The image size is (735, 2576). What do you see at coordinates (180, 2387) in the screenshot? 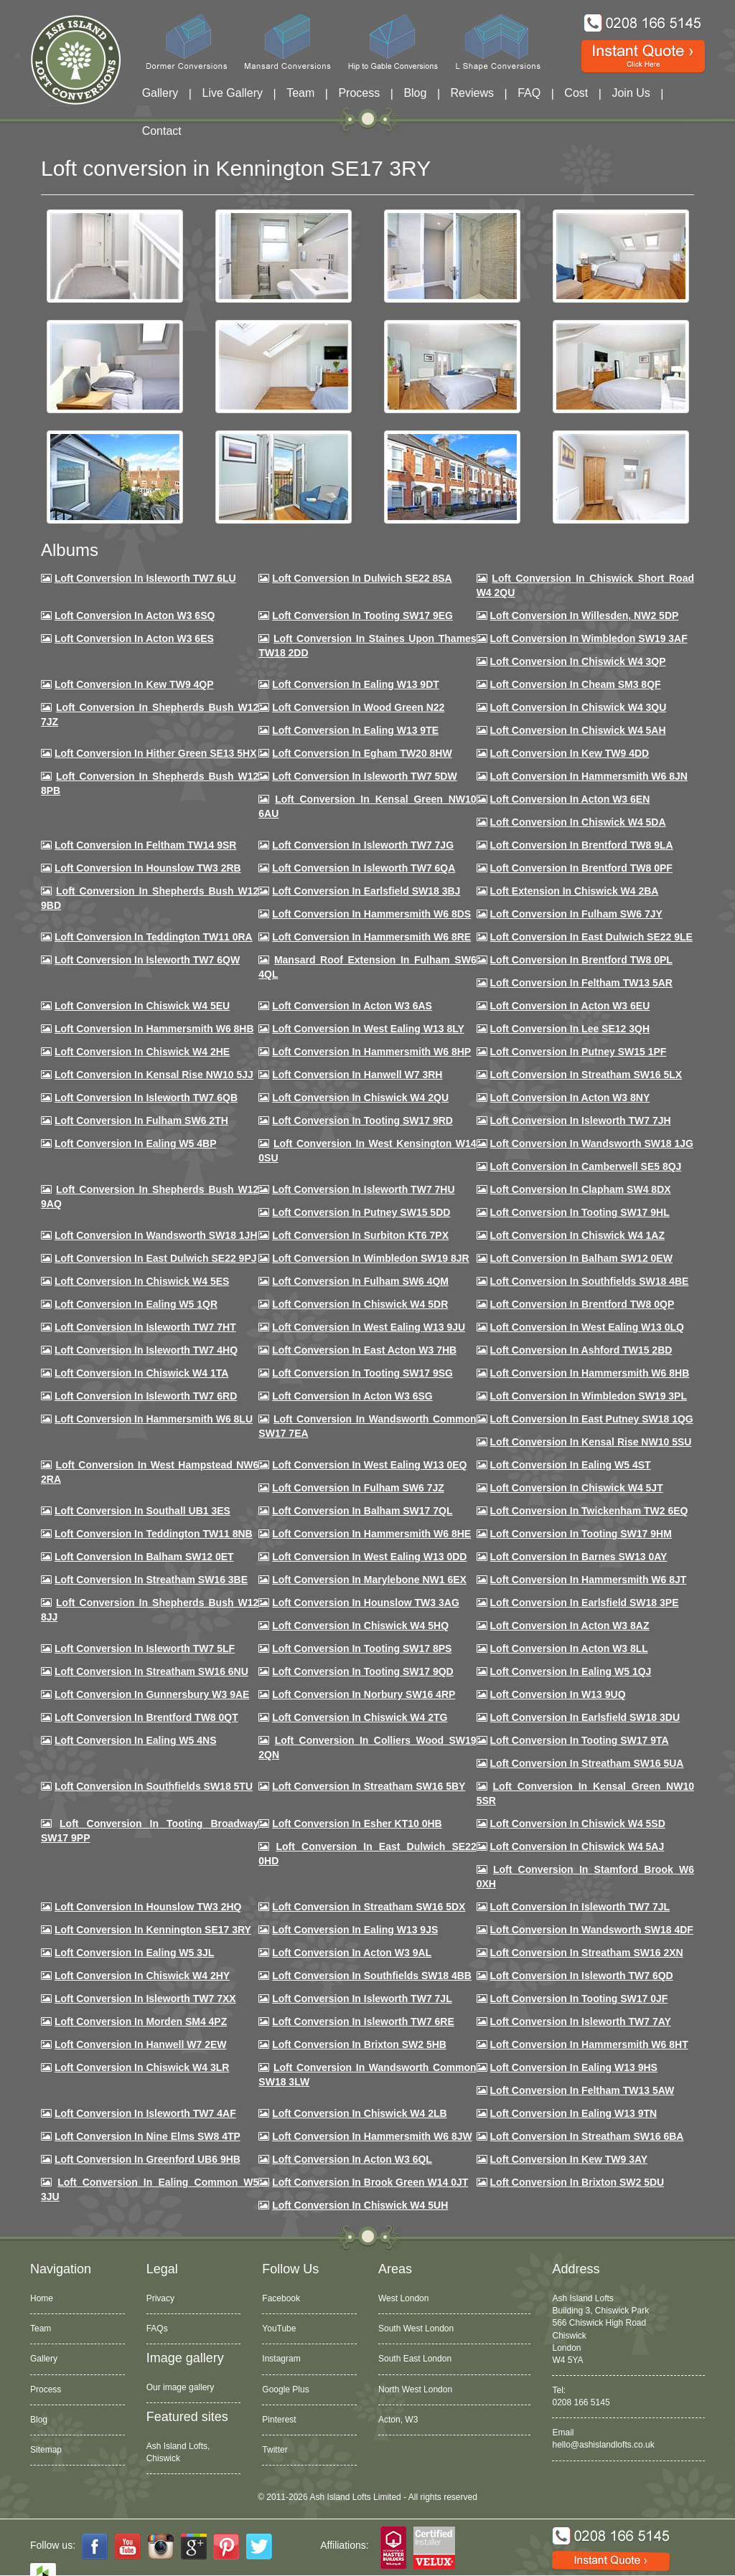
I see `Our image gallery` at bounding box center [180, 2387].